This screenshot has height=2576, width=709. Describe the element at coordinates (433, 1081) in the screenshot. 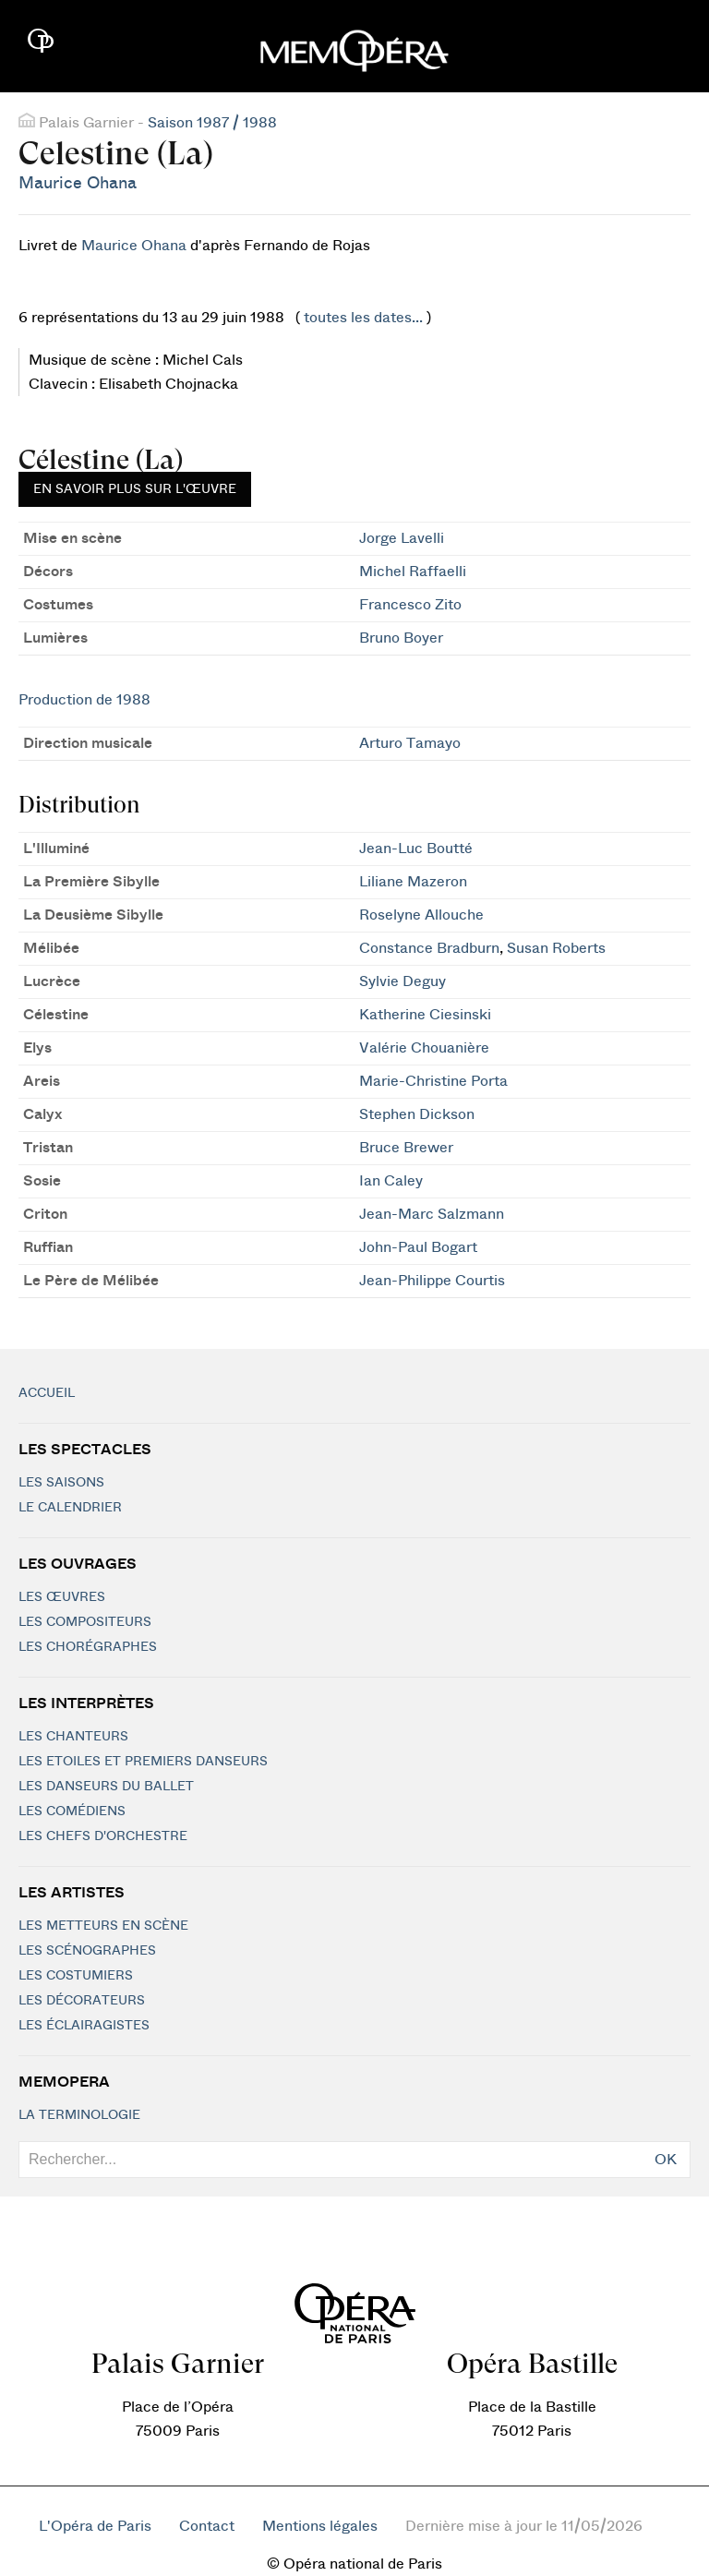

I see `Marie-Christine Porta` at that location.